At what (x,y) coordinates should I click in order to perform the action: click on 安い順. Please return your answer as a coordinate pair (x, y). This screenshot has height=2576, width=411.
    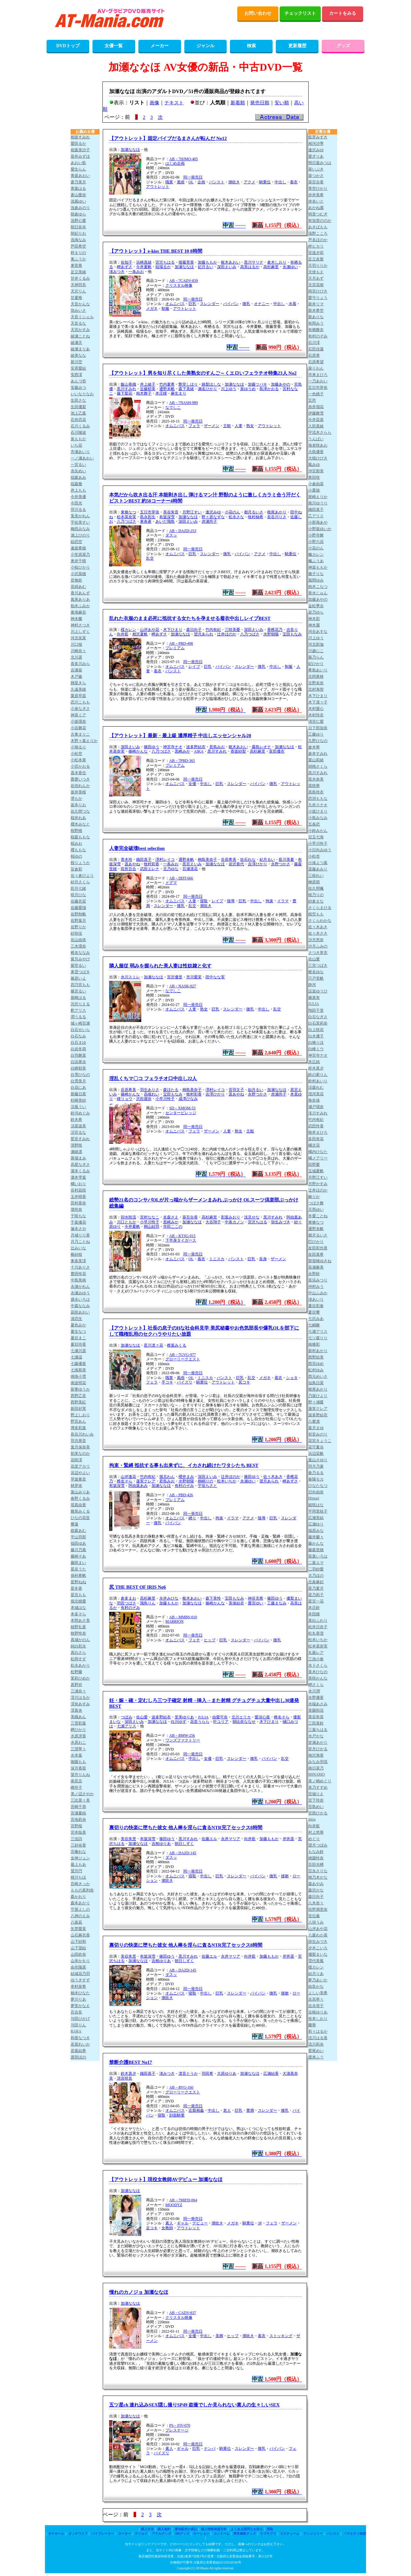
    Looking at the image, I should click on (282, 102).